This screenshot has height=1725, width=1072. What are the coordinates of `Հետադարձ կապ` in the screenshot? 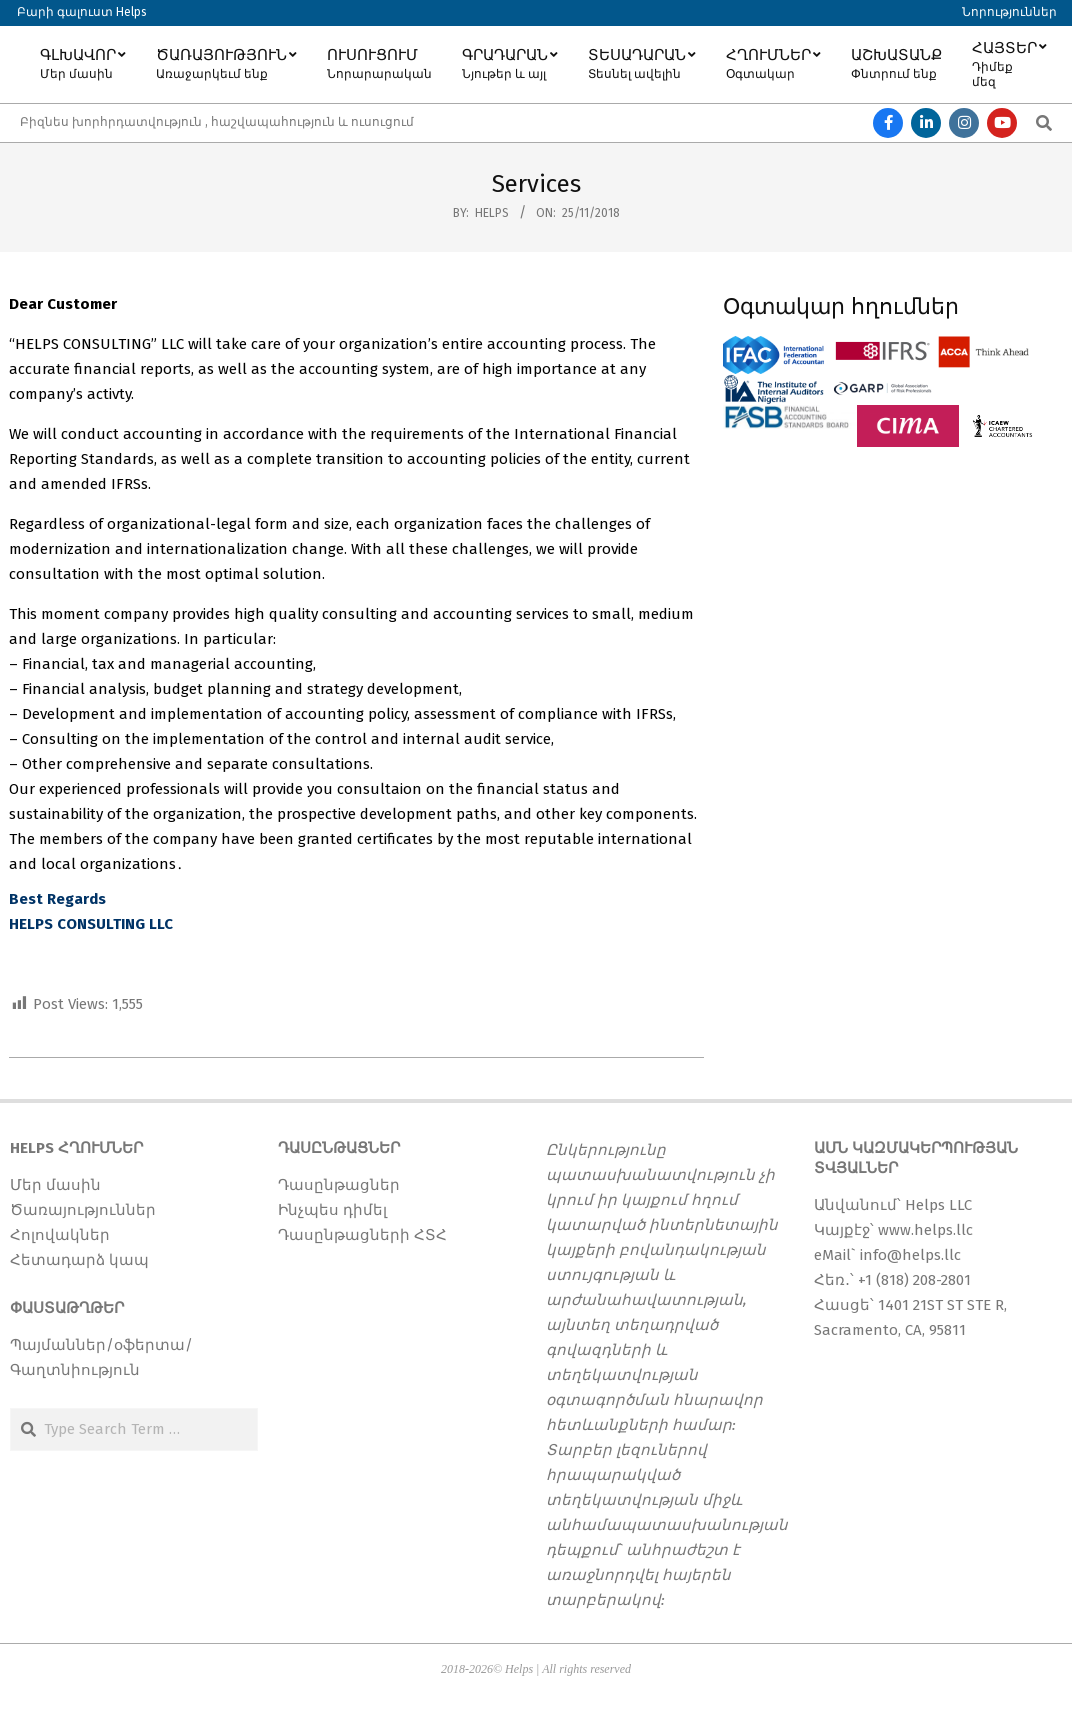 It's located at (79, 1260).